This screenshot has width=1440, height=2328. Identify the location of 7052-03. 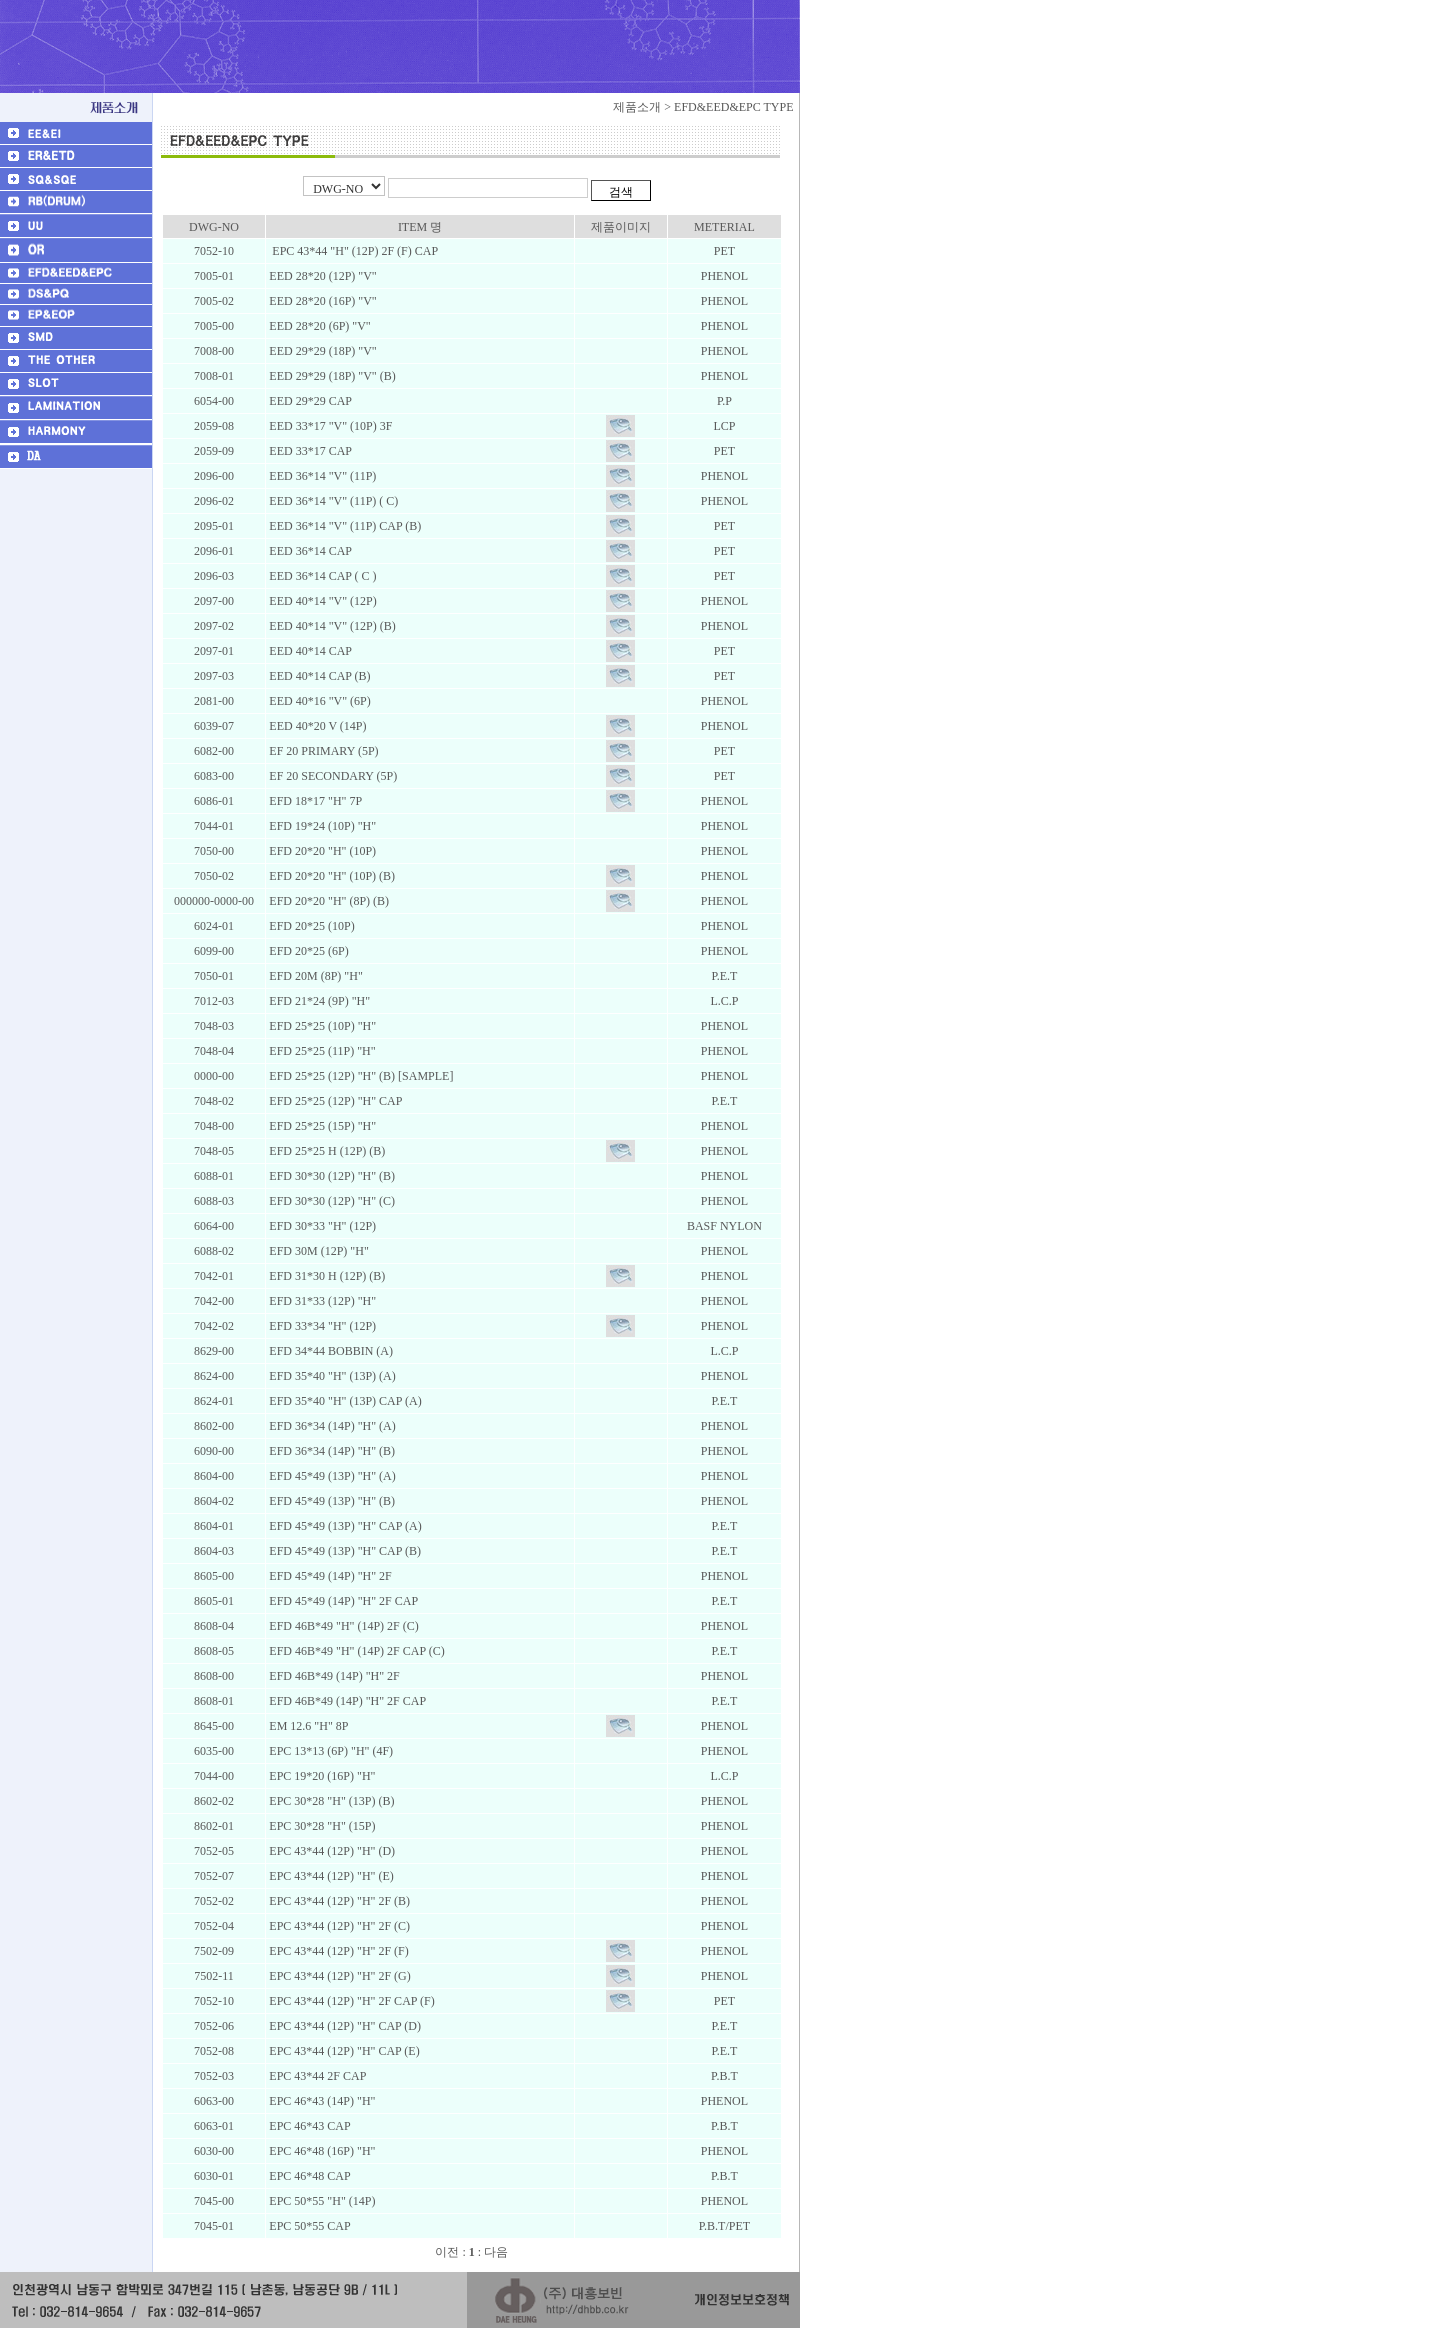
(214, 2076).